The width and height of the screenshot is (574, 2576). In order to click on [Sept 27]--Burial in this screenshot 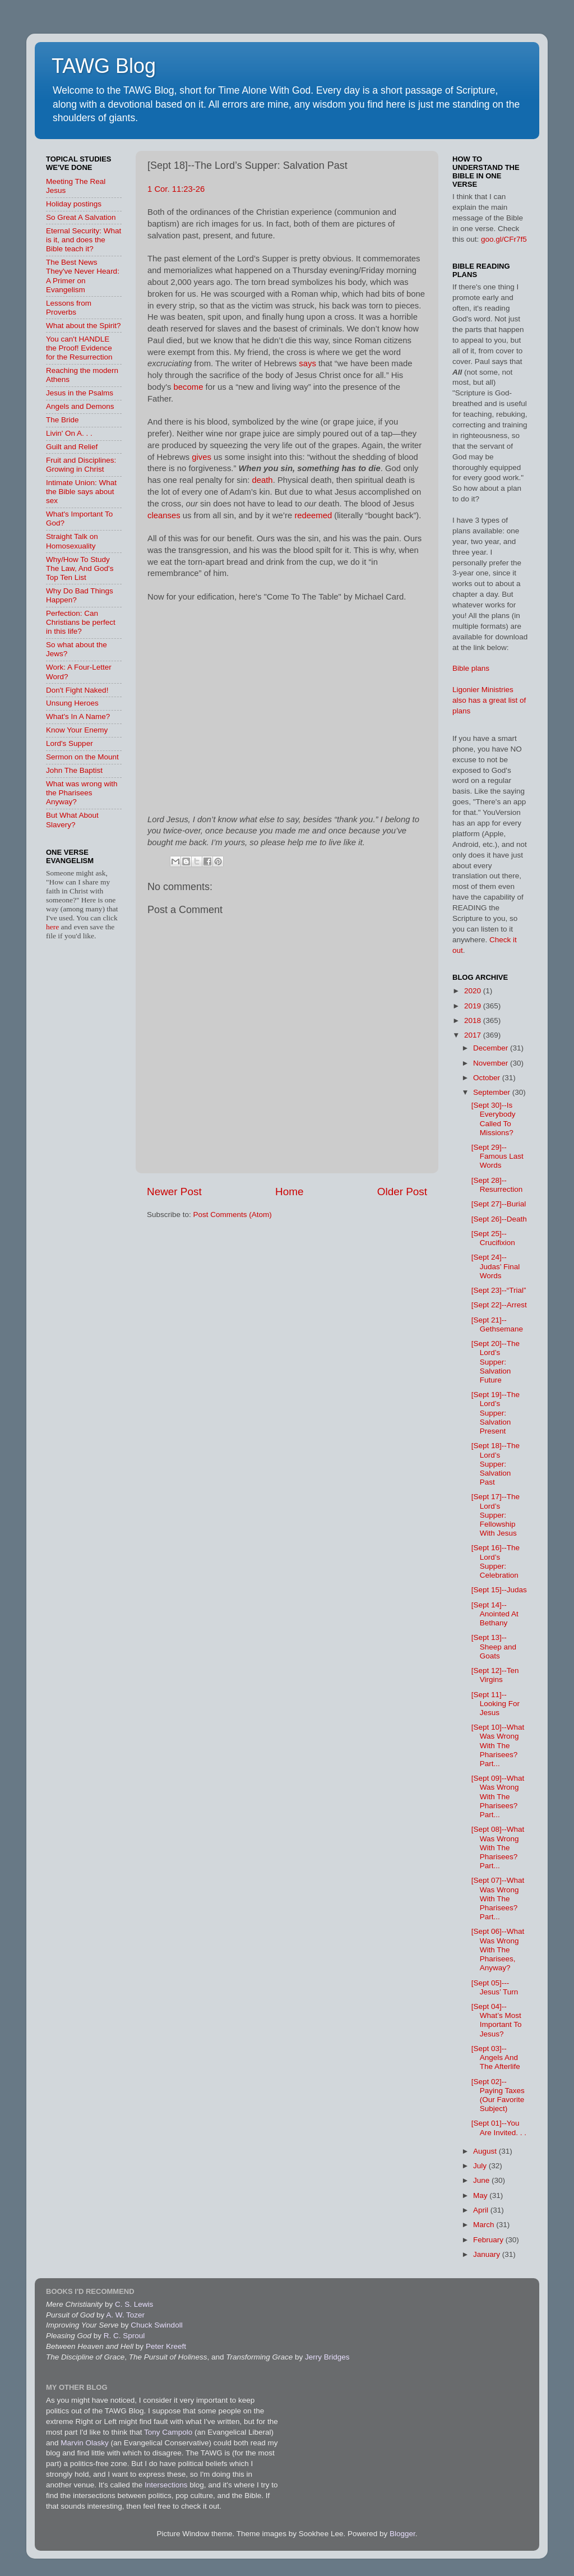, I will do `click(498, 1204)`.